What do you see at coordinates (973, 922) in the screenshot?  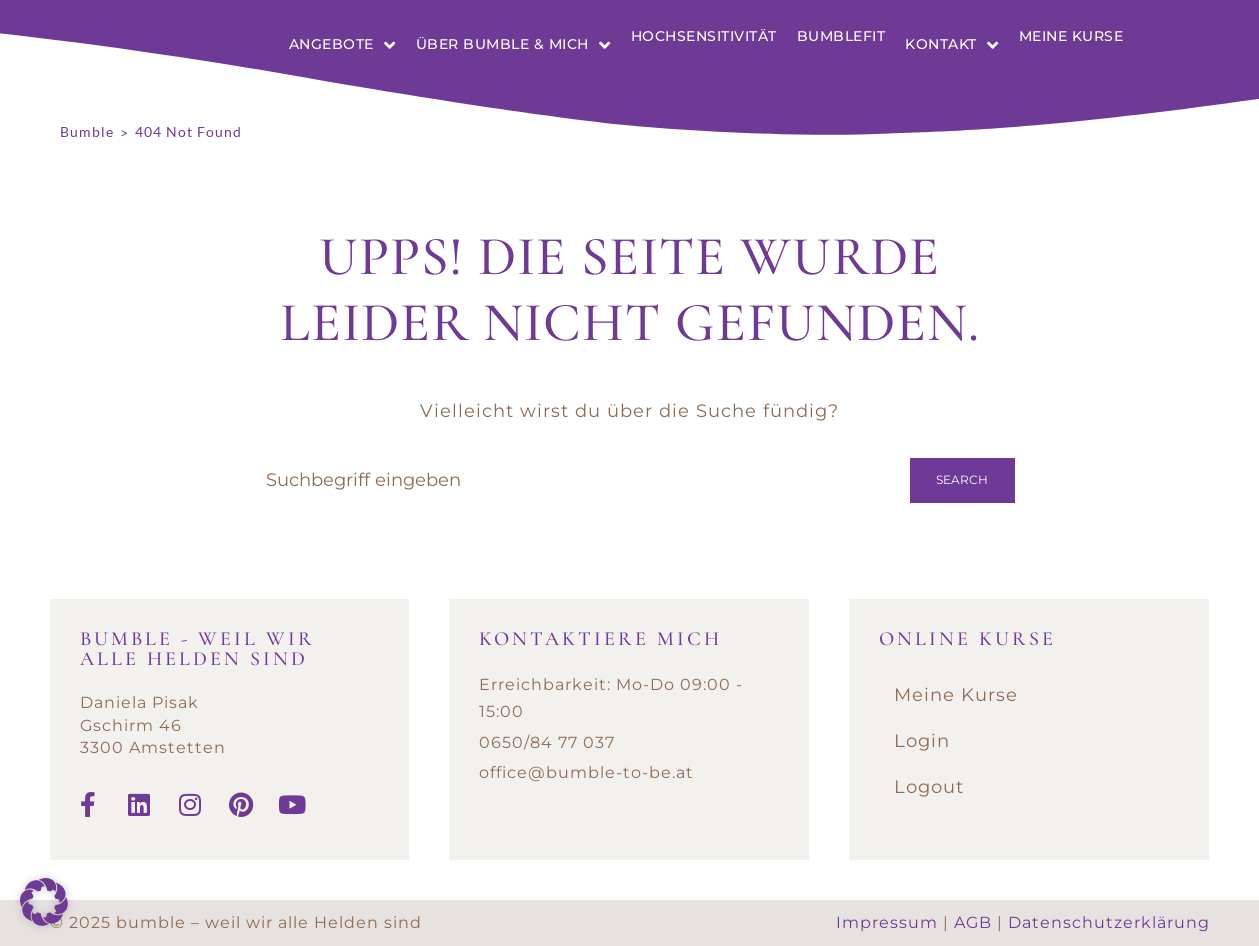 I see `AGB` at bounding box center [973, 922].